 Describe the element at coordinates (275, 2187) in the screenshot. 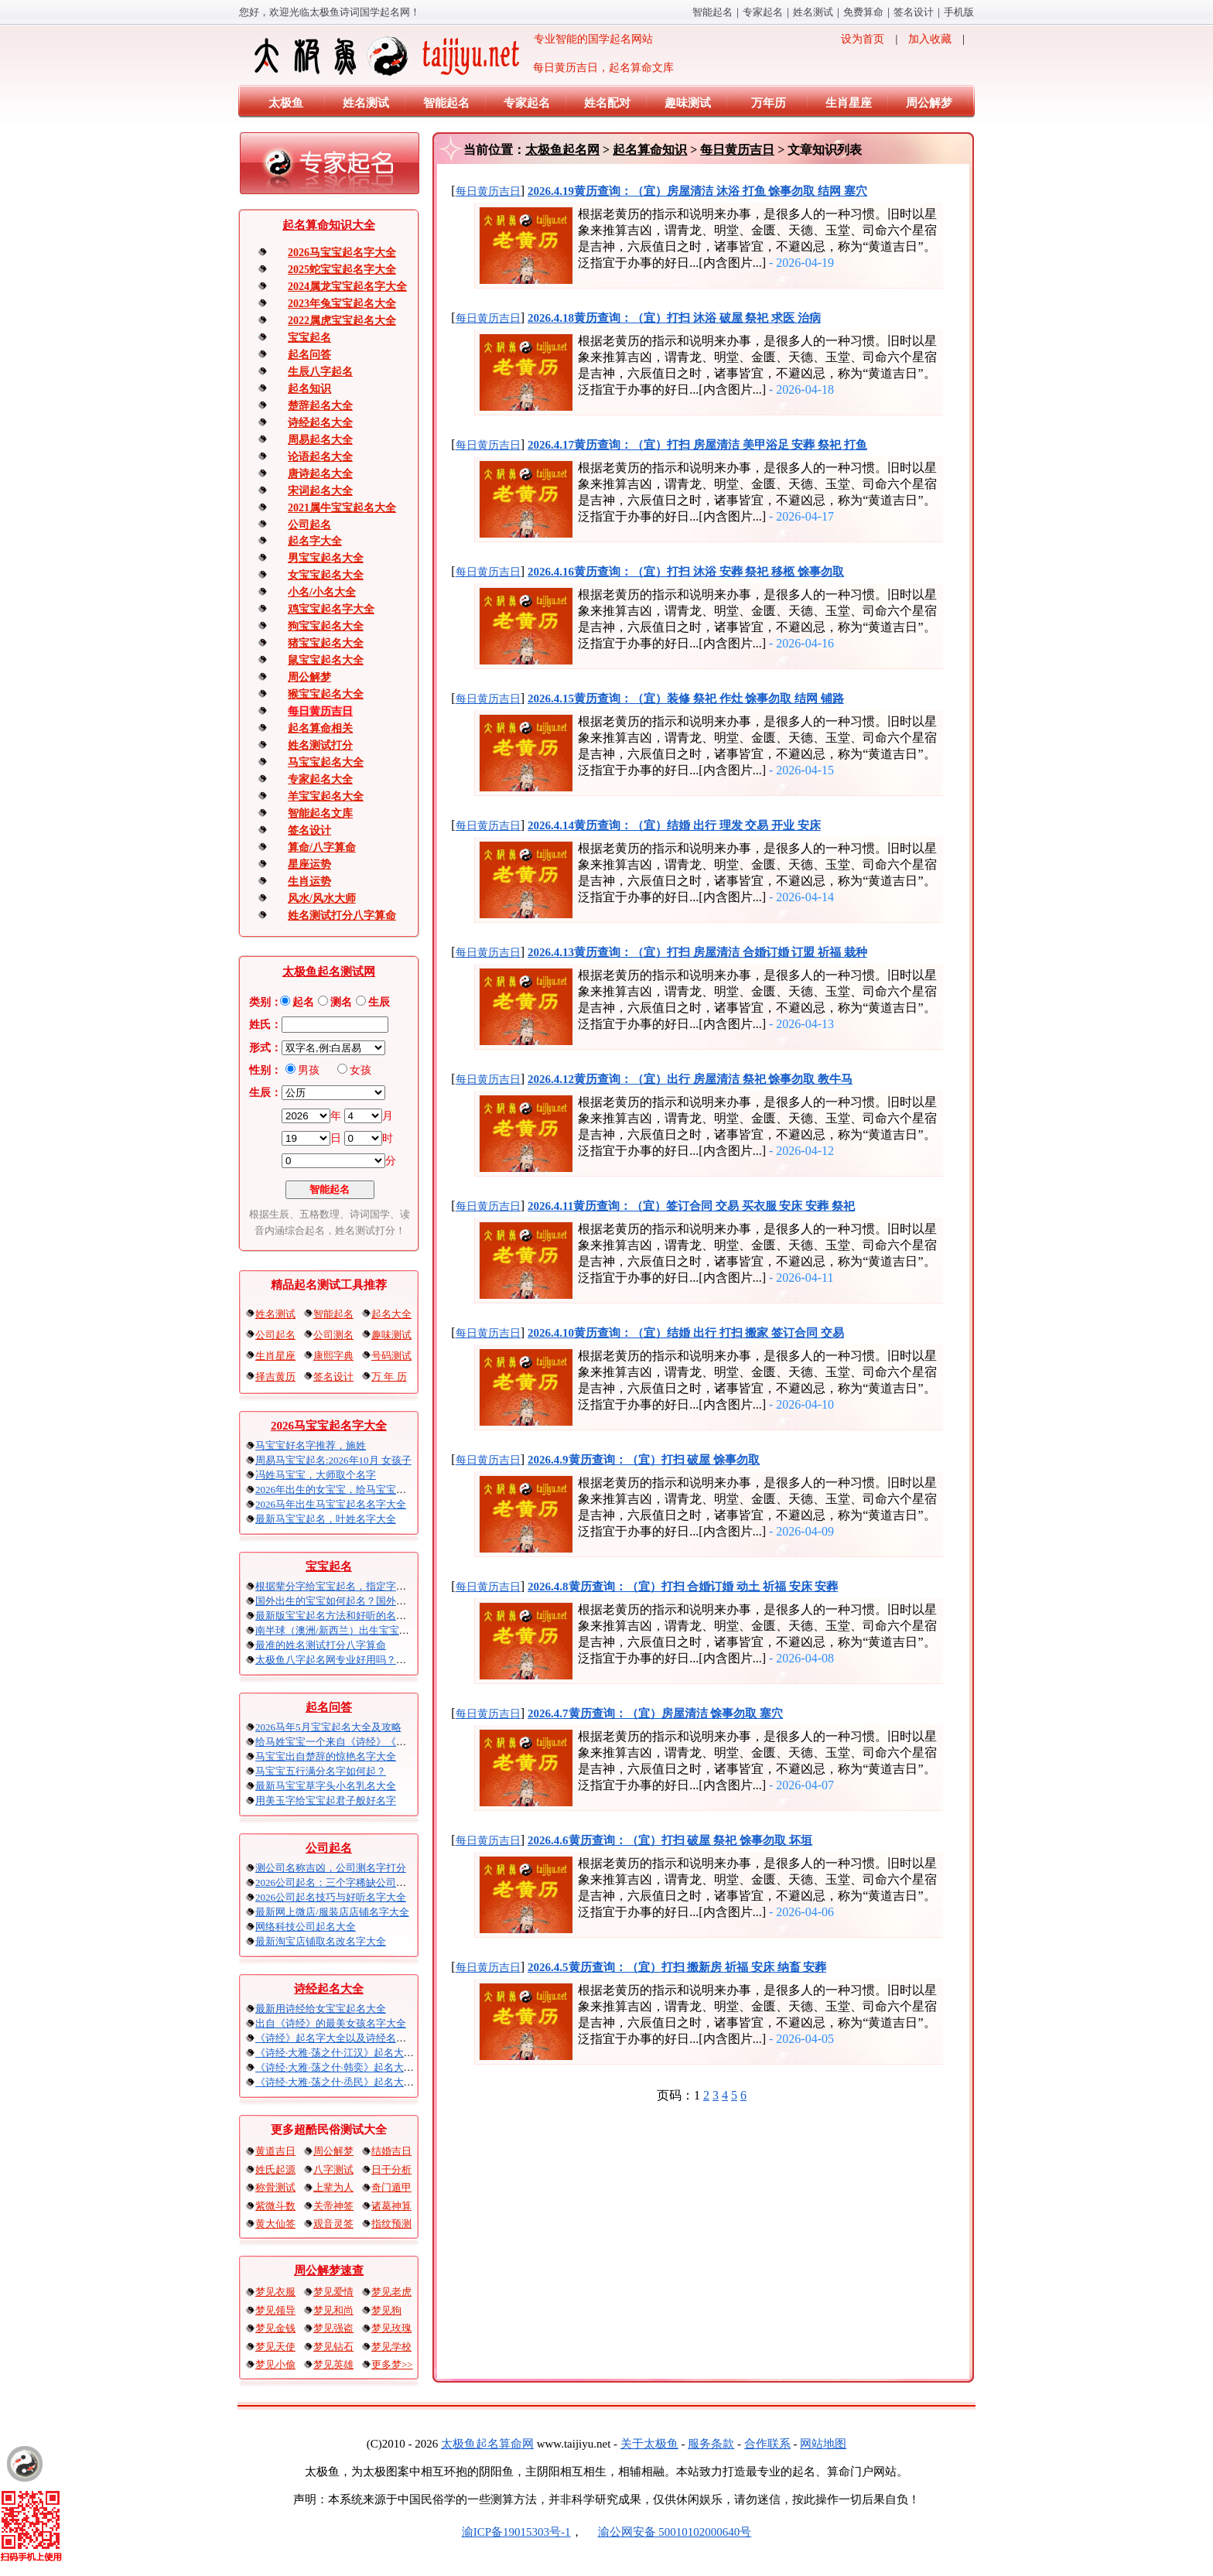

I see `称骨测试` at that location.